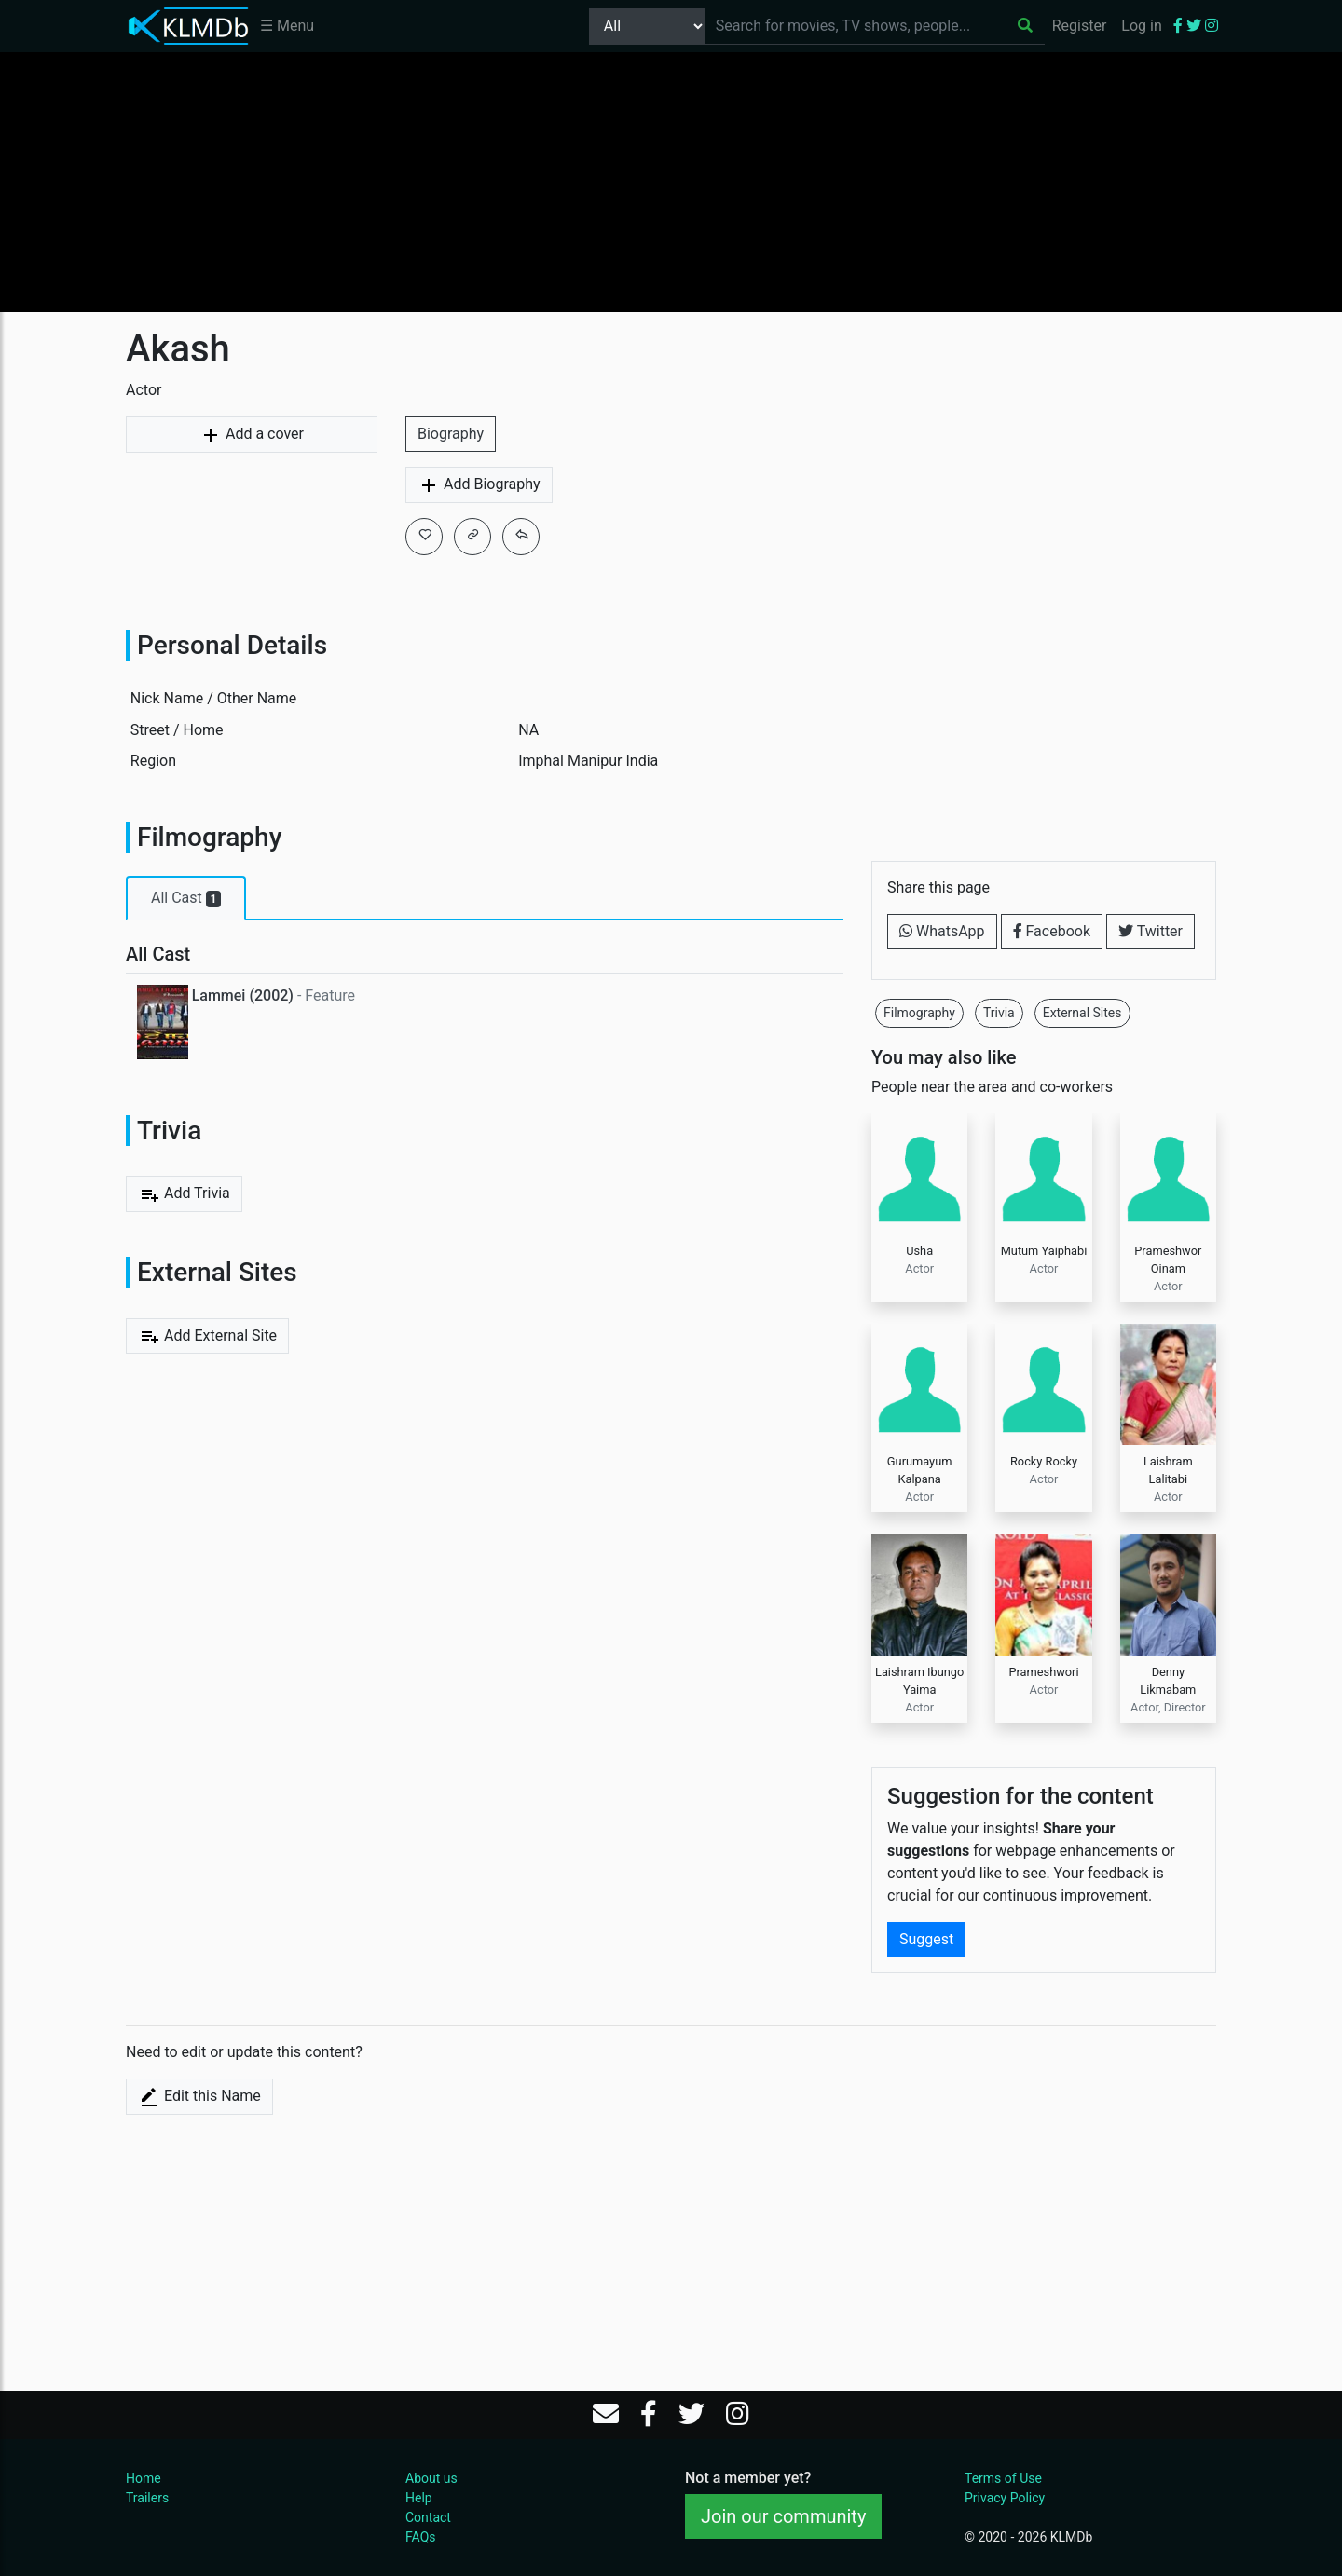  I want to click on Lammei (2002), so click(243, 995).